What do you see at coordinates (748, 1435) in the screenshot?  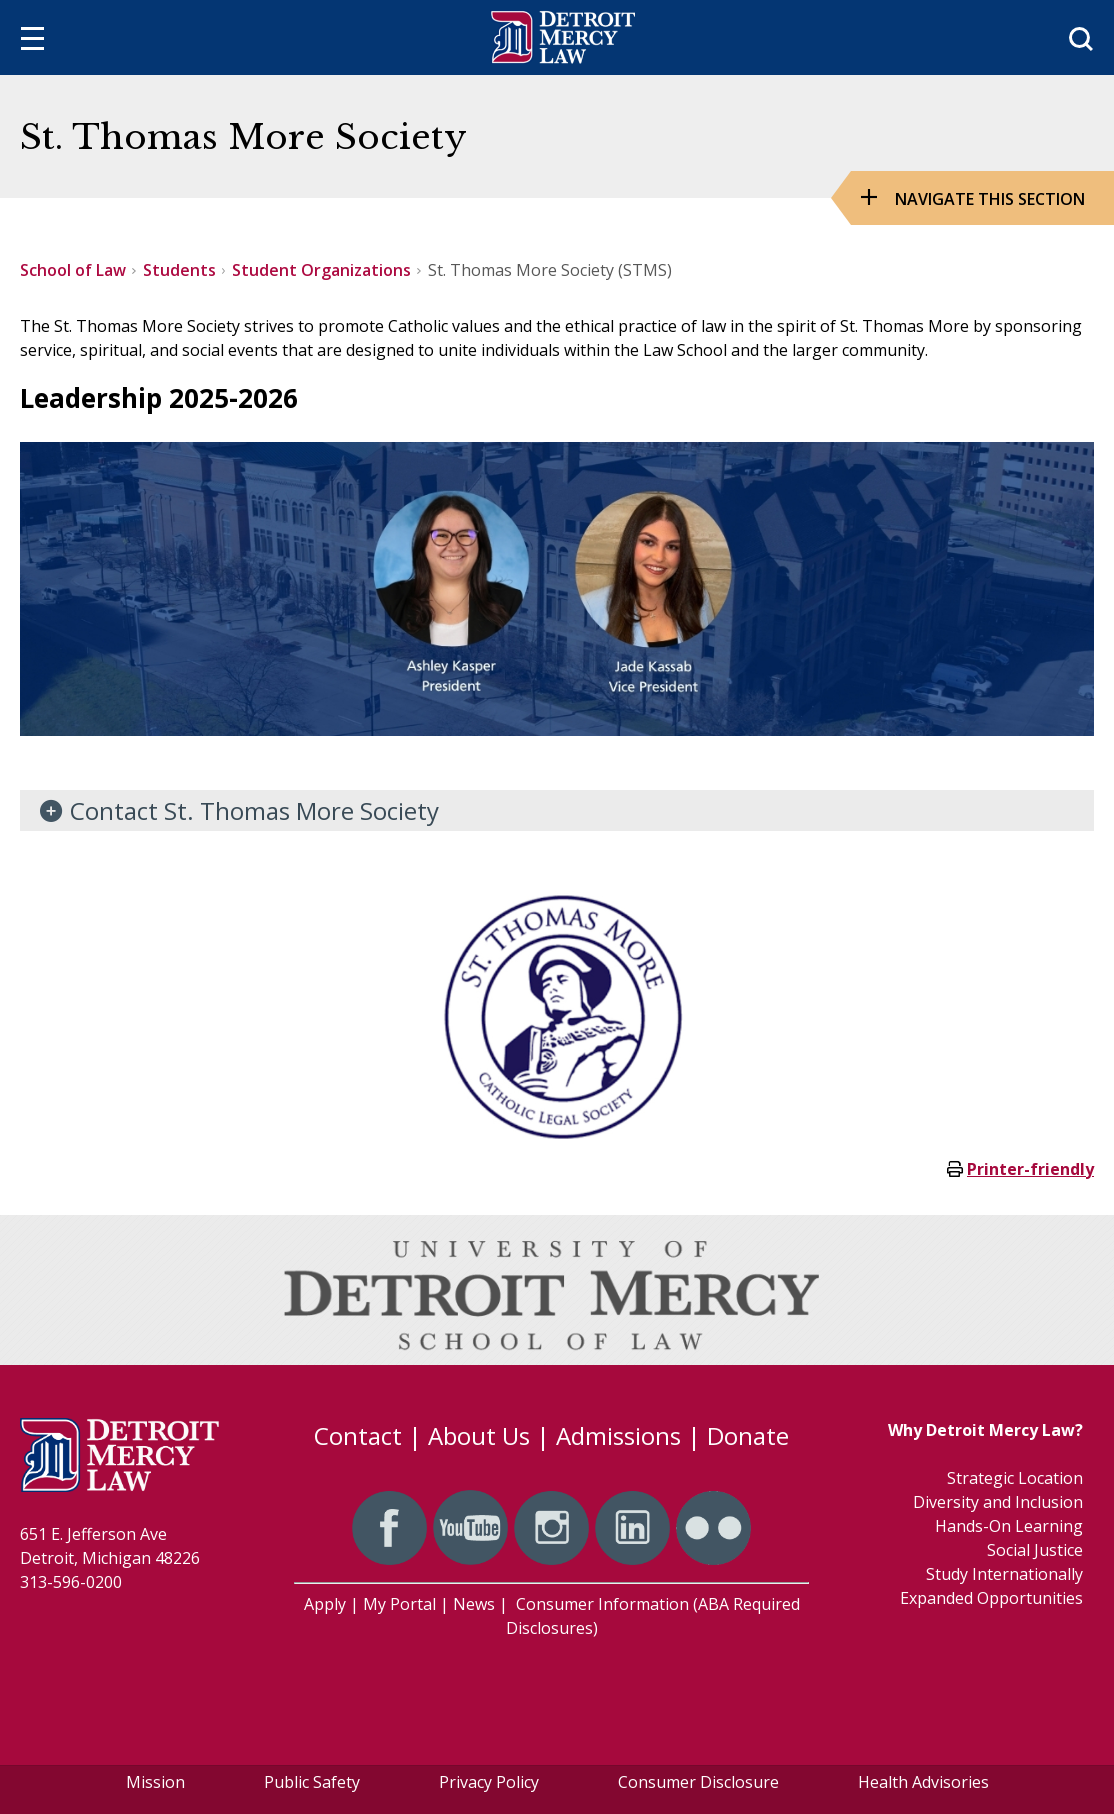 I see `Donate` at bounding box center [748, 1435].